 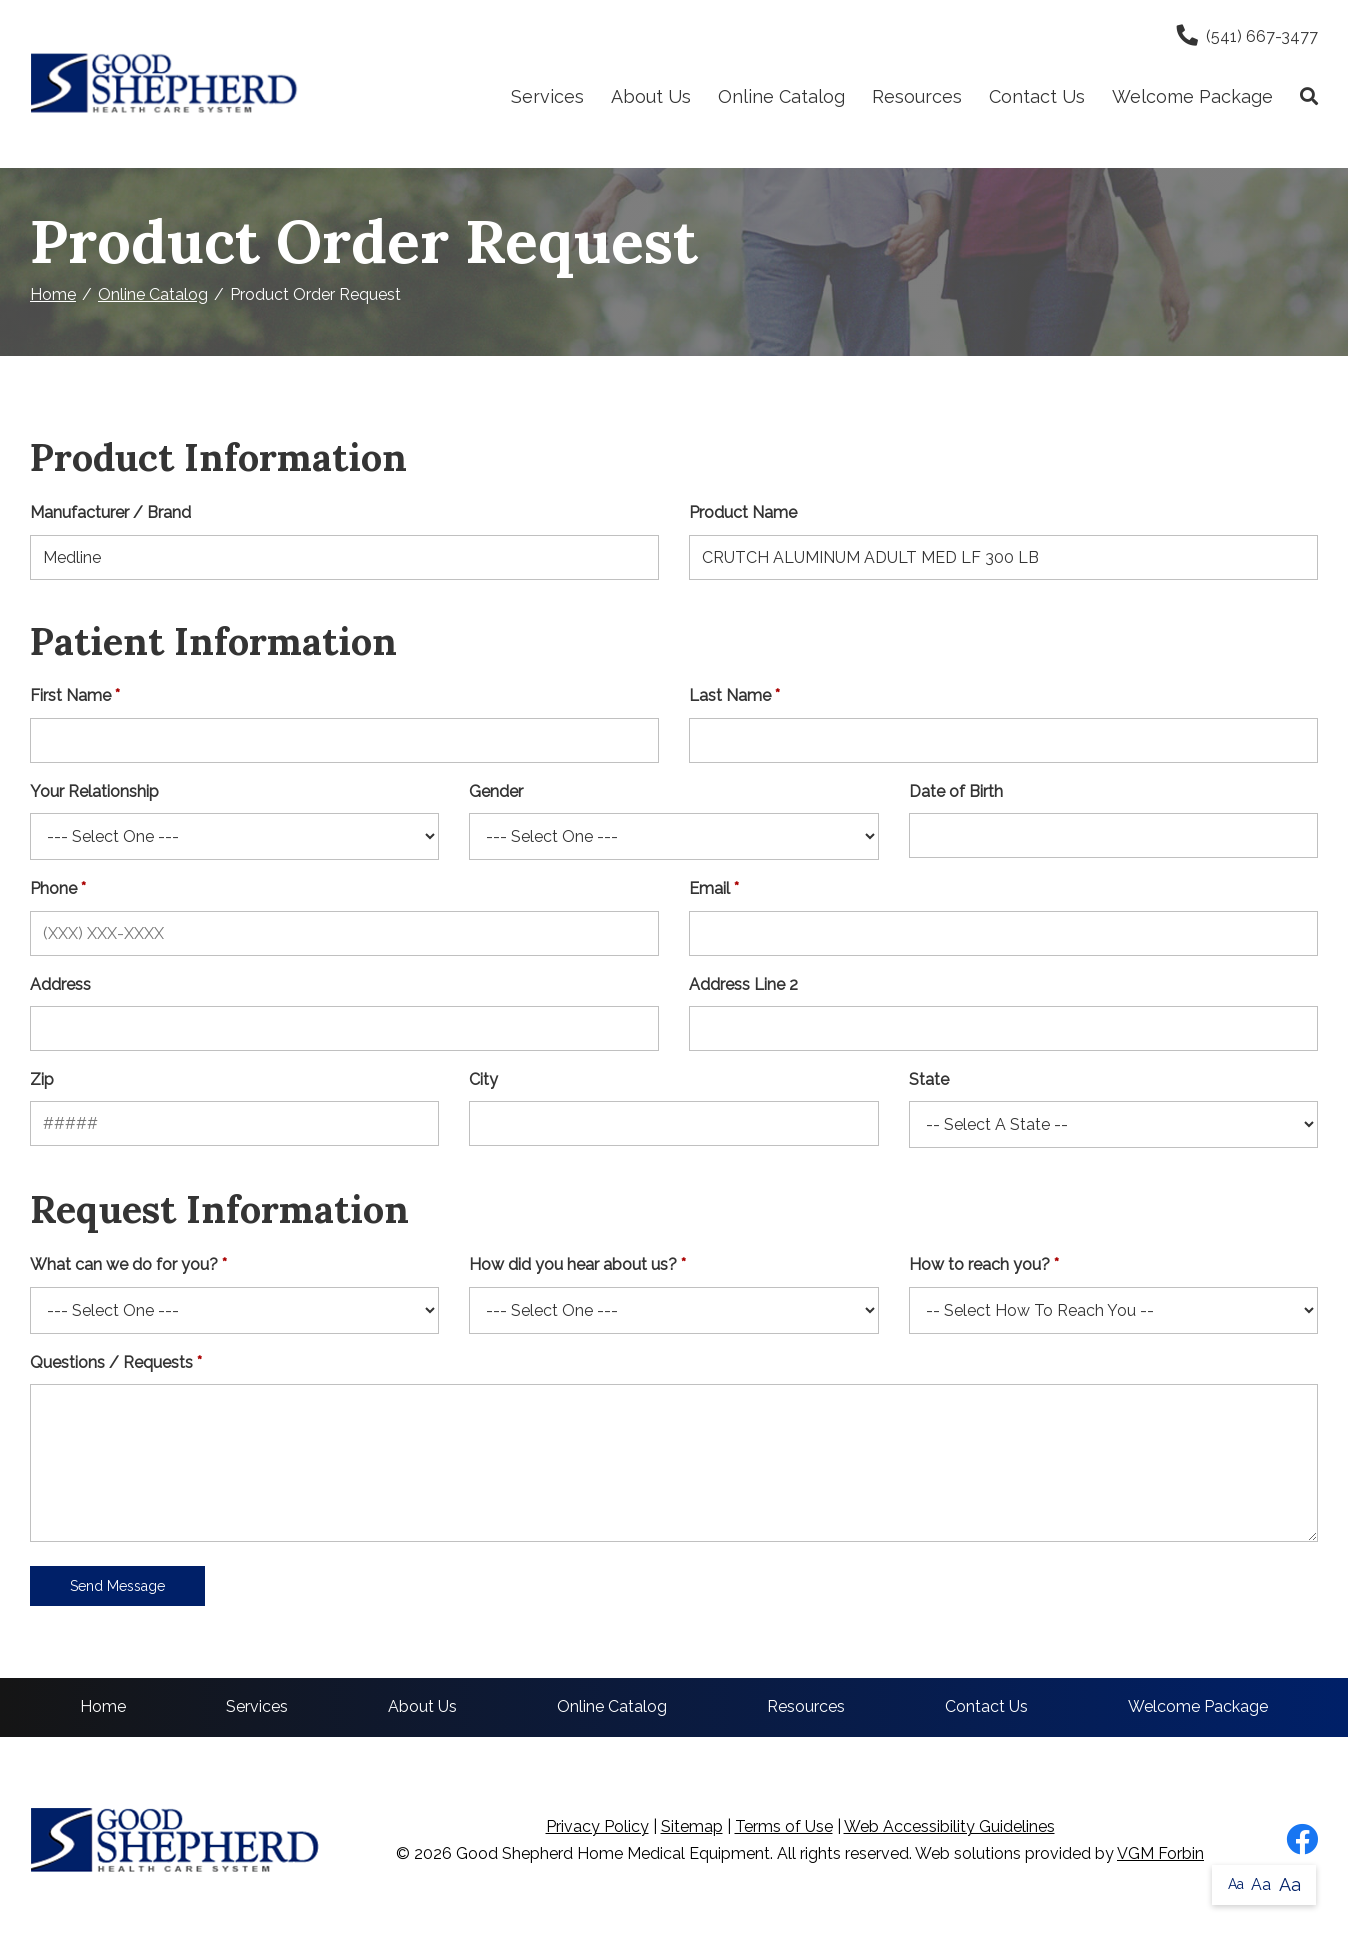 I want to click on Sitemap, so click(x=692, y=1826).